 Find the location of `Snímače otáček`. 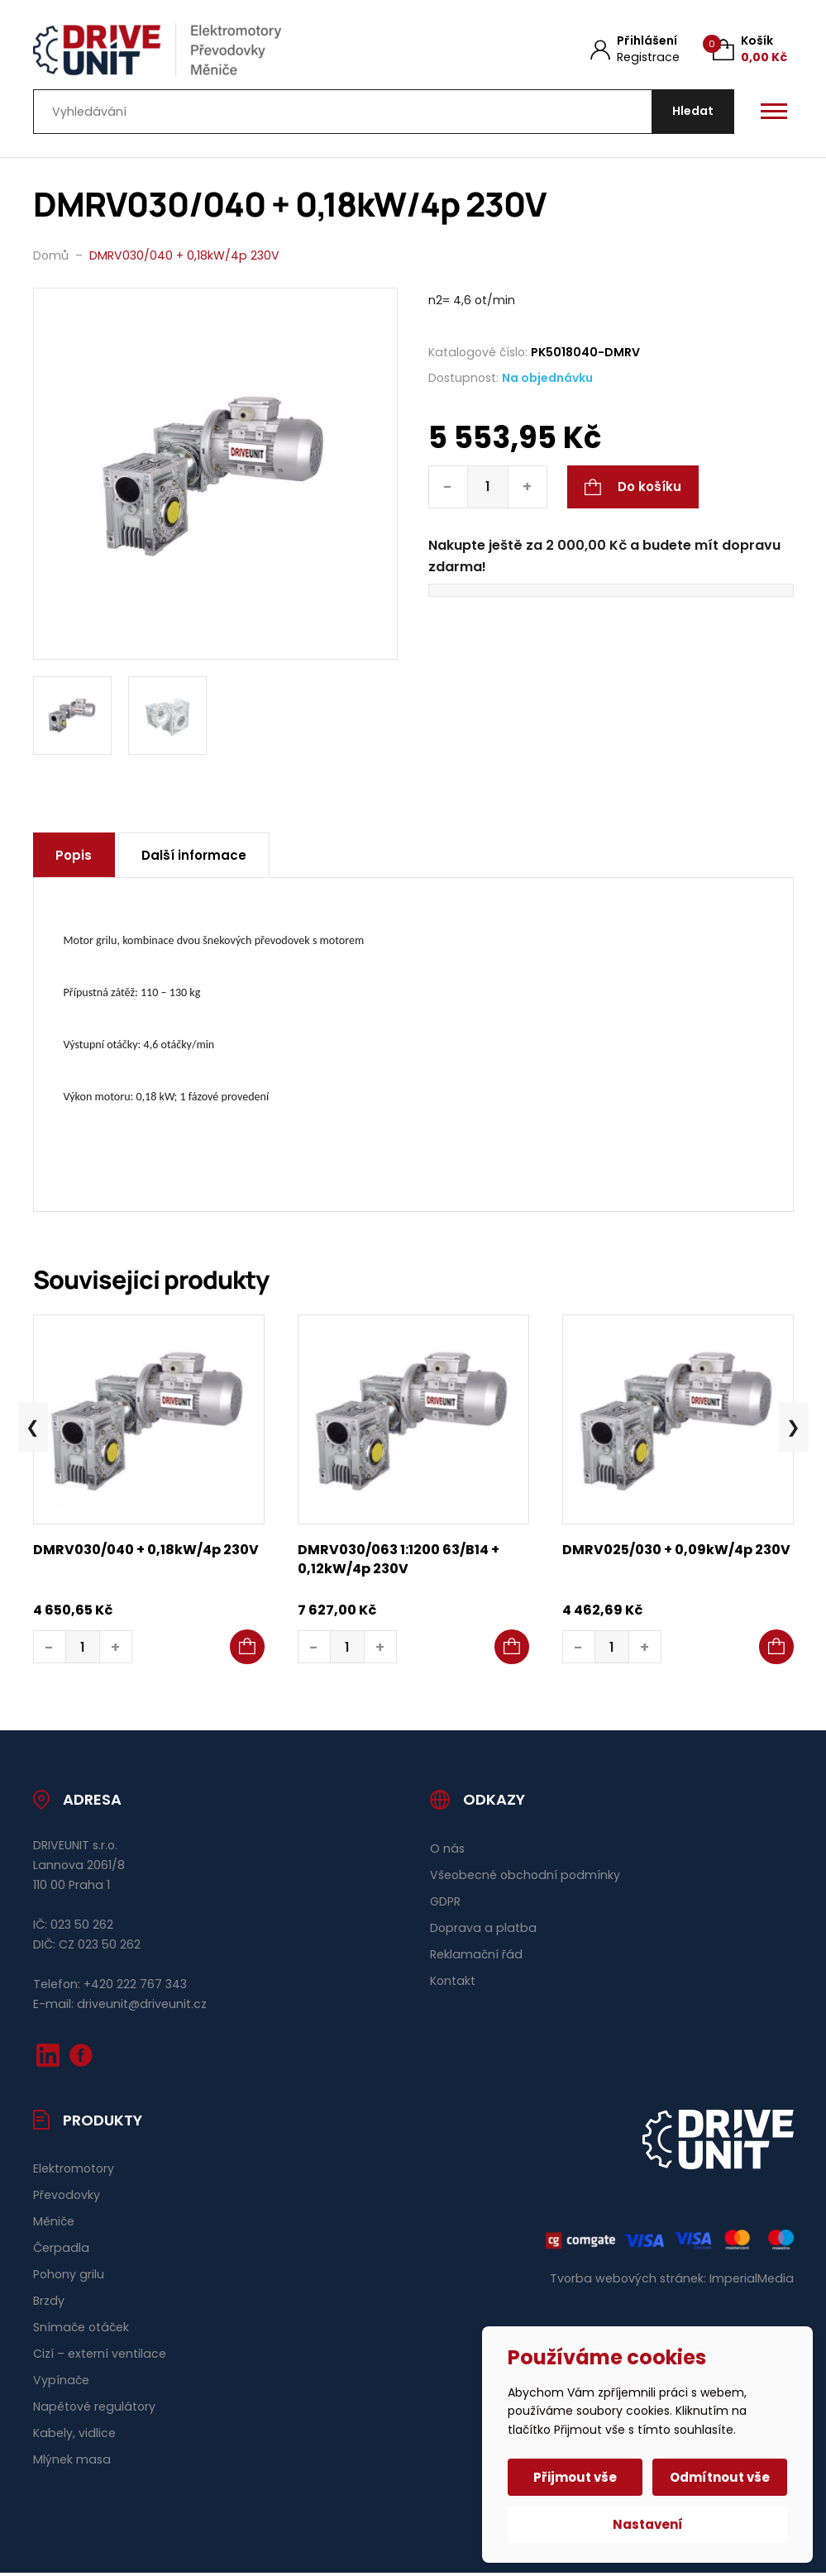

Snímače otáček is located at coordinates (81, 2329).